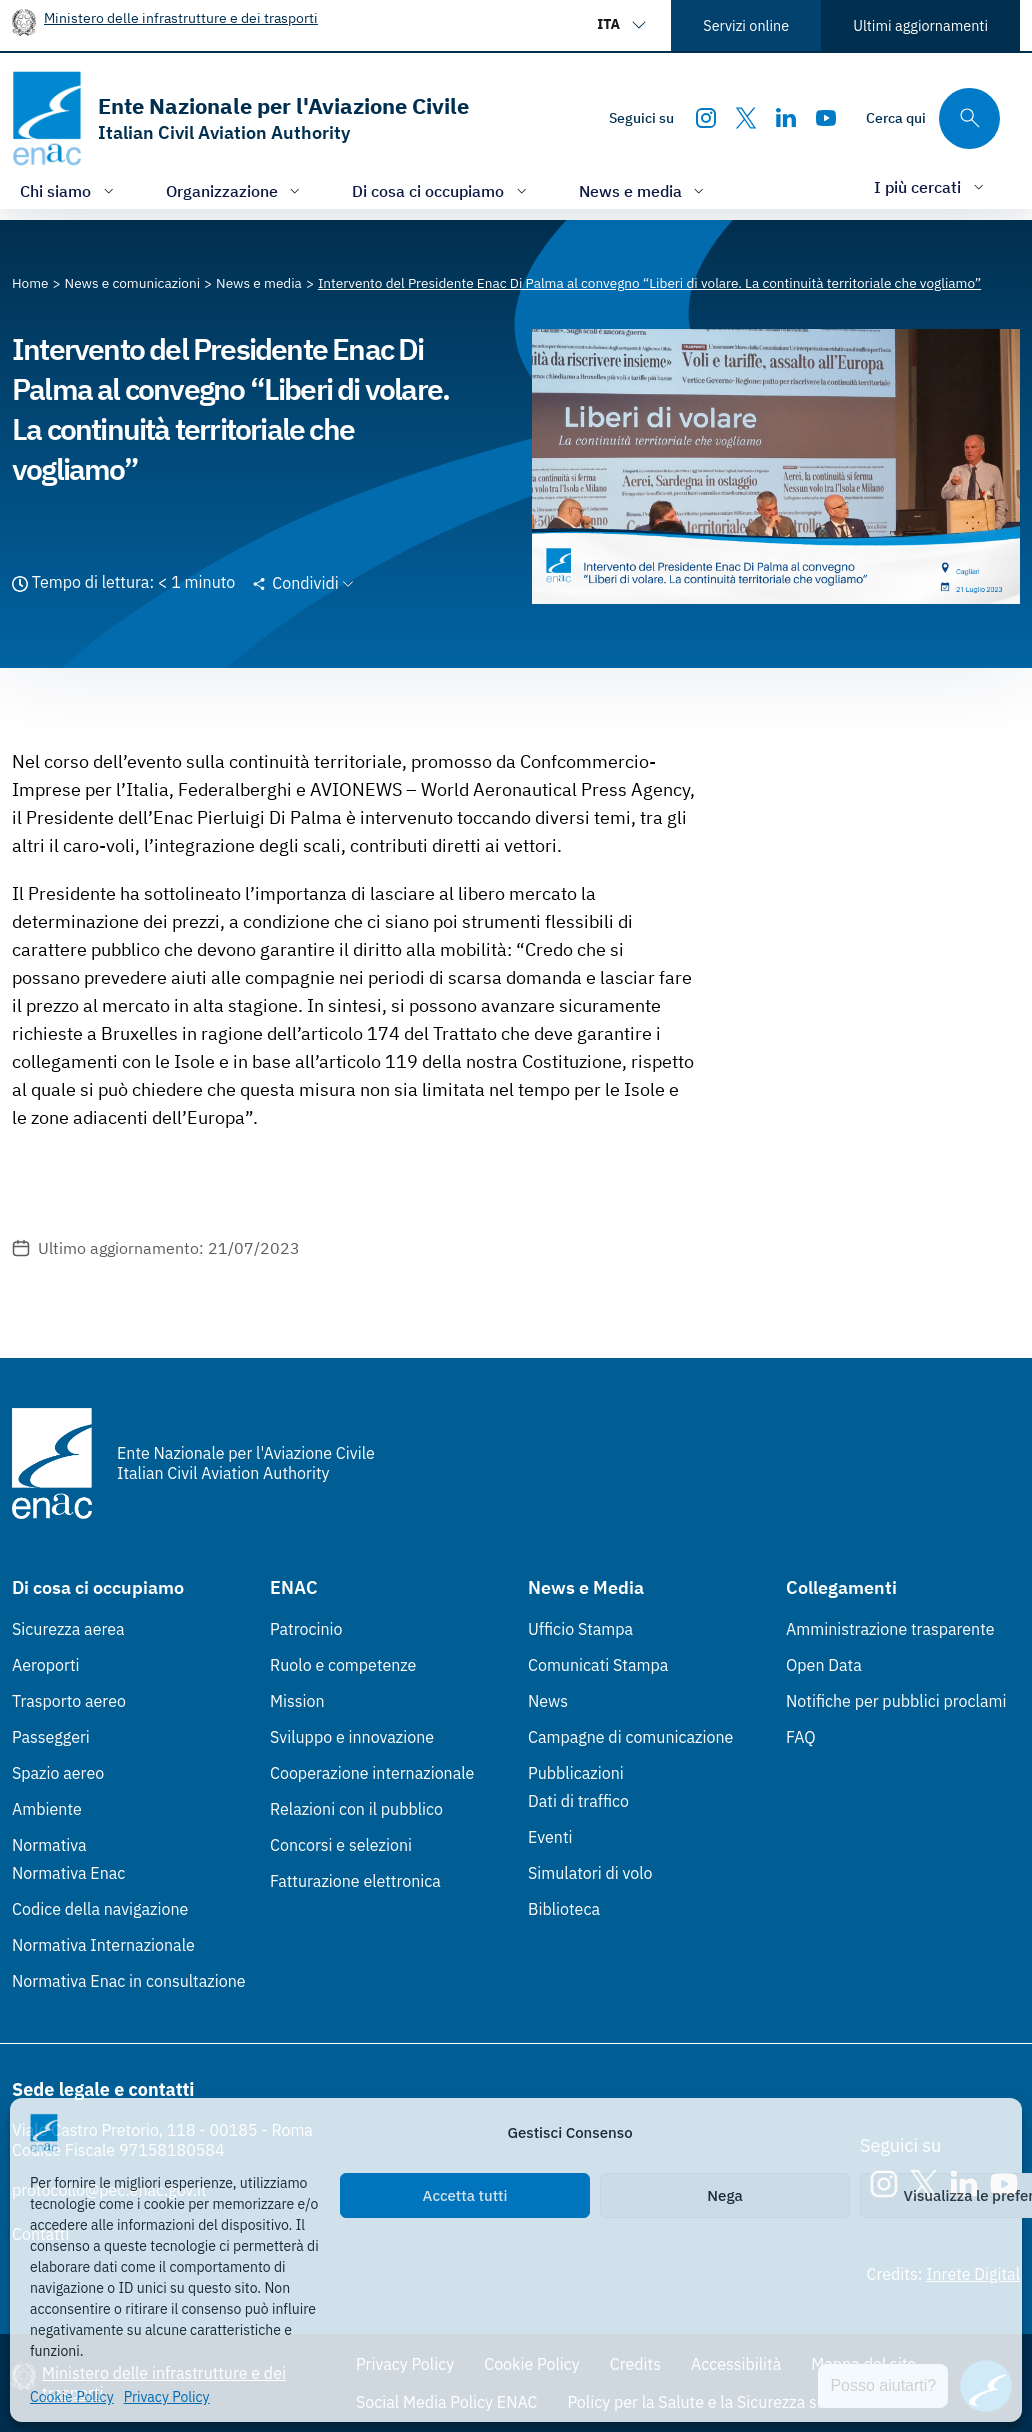  What do you see at coordinates (103, 1945) in the screenshot?
I see `Normativa Internazionale` at bounding box center [103, 1945].